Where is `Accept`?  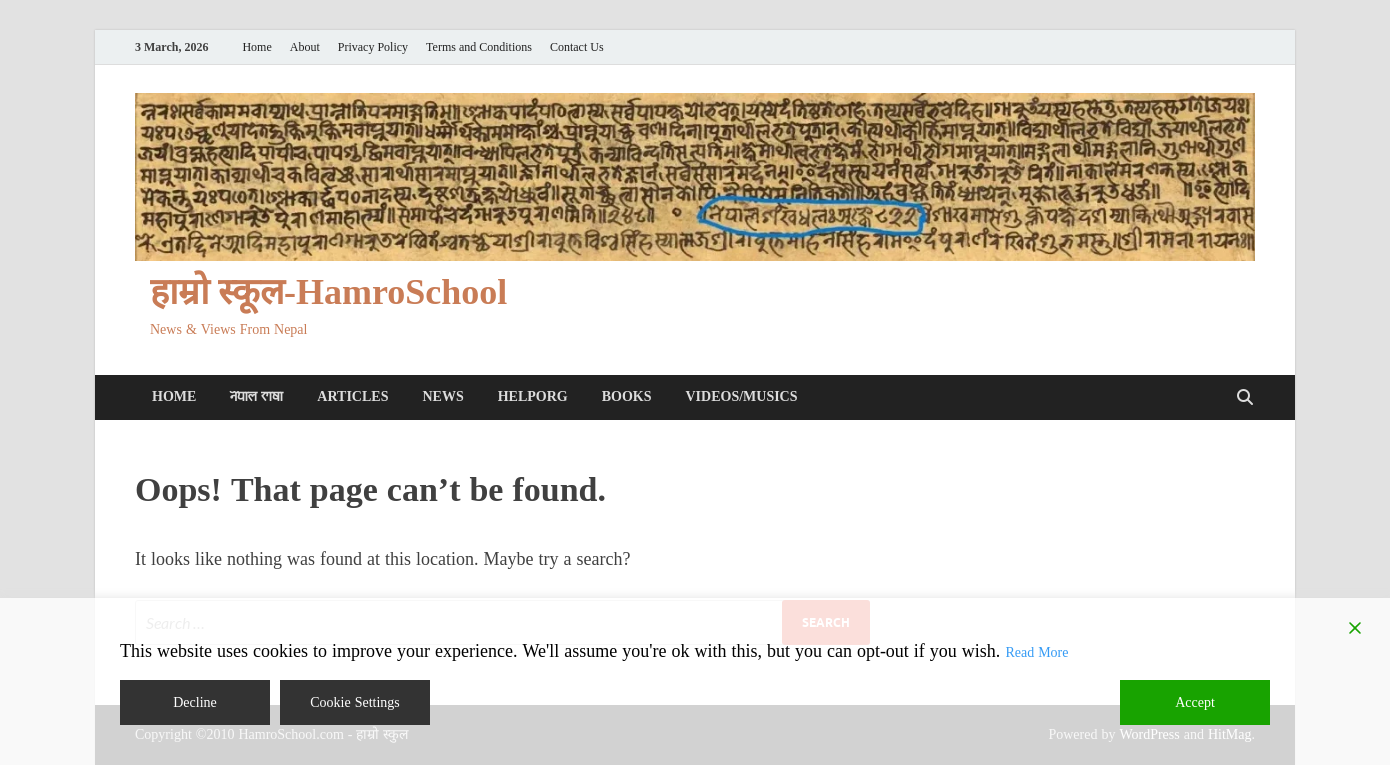 Accept is located at coordinates (1195, 702).